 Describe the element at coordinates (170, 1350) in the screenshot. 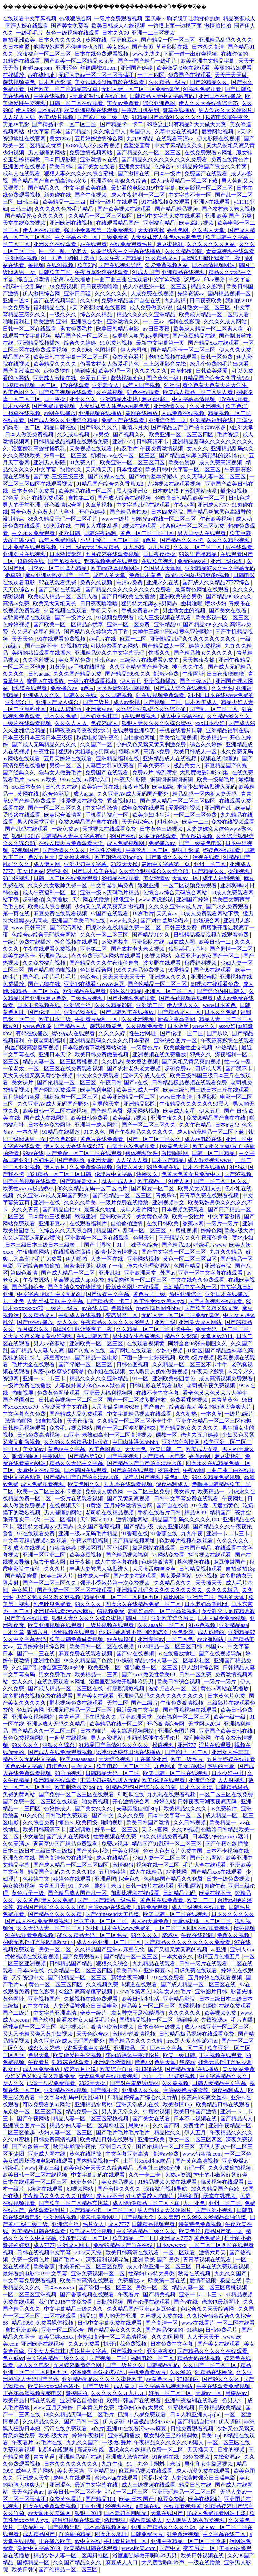

I see `少妇3p视频` at that location.